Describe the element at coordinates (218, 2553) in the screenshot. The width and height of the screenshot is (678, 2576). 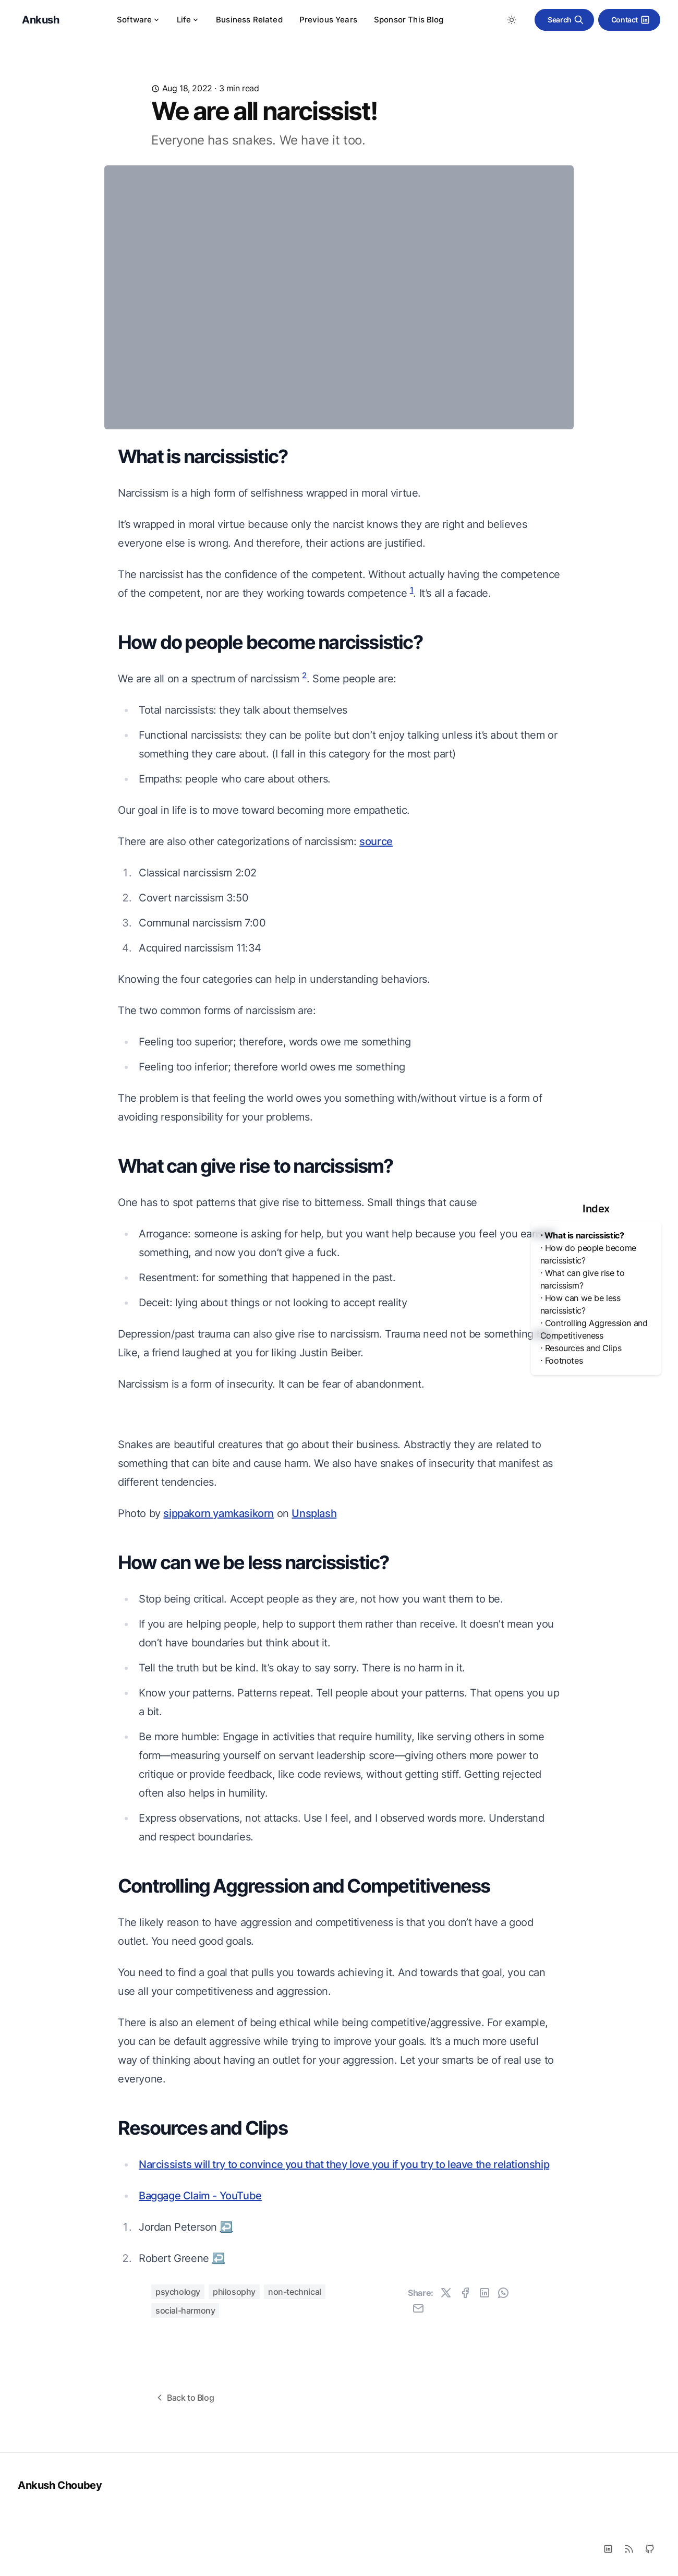
I see `↩ [Back to reference 2]` at that location.